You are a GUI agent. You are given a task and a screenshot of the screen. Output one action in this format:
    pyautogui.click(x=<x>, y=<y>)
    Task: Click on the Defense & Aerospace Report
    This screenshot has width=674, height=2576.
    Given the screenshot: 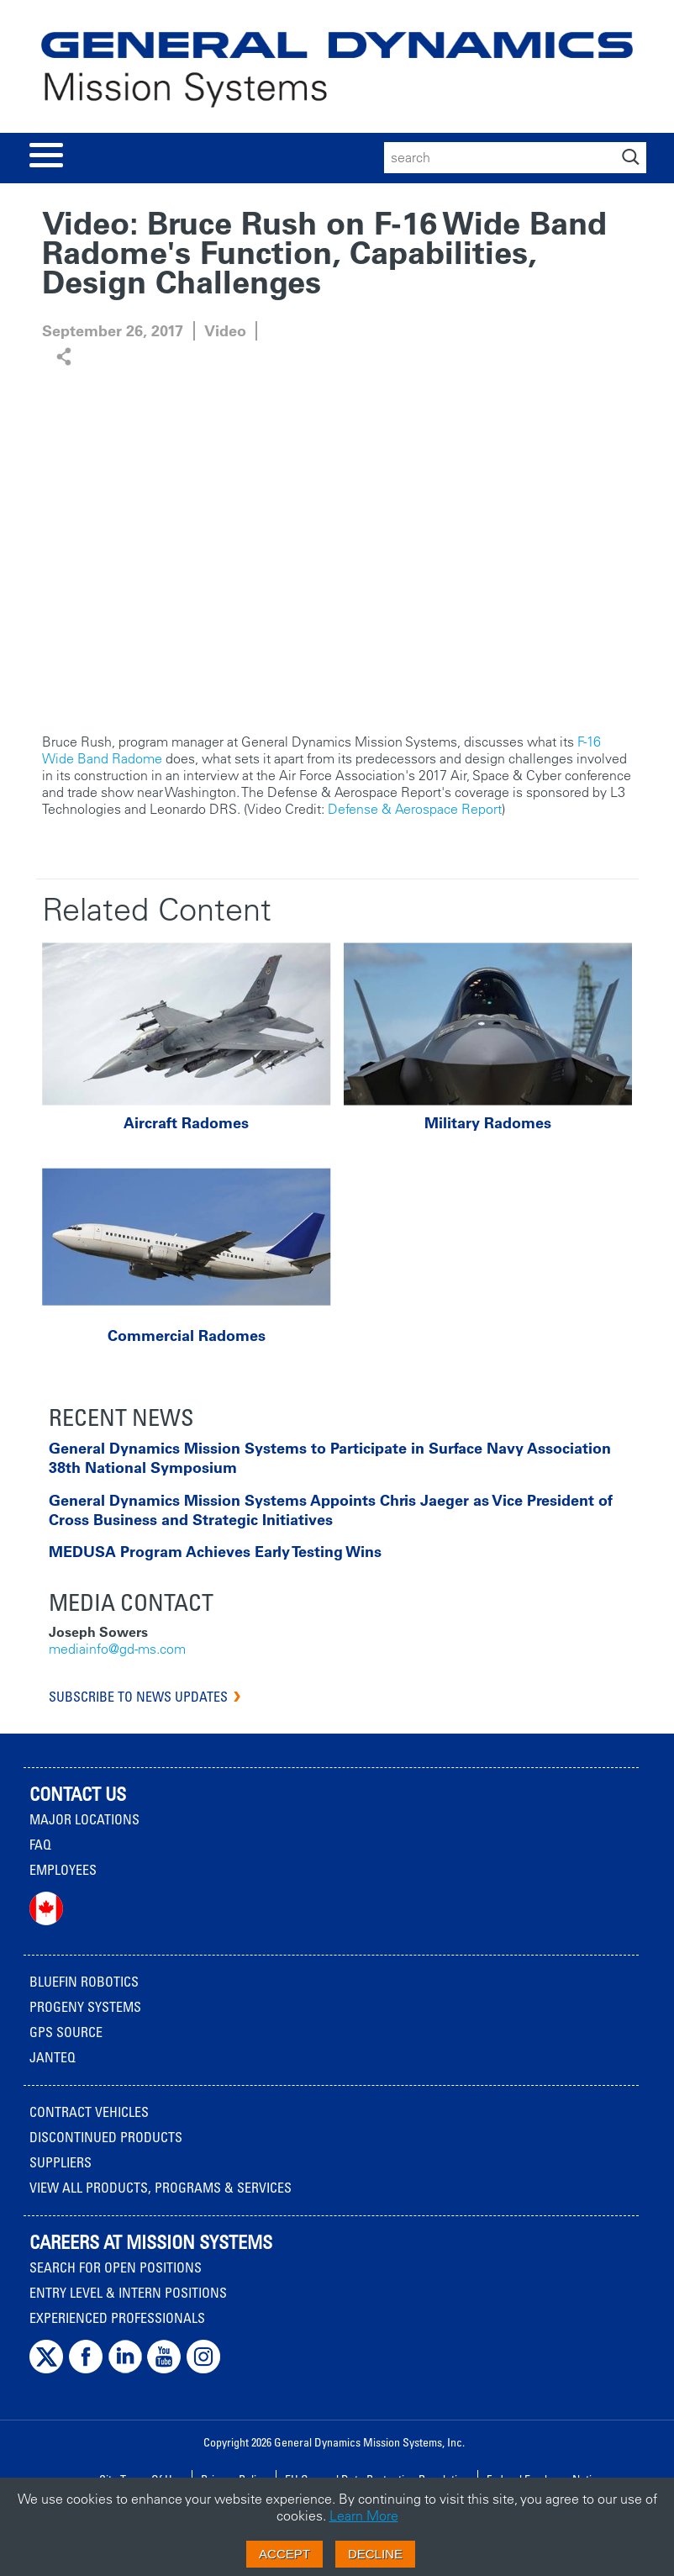 What is the action you would take?
    pyautogui.click(x=415, y=808)
    